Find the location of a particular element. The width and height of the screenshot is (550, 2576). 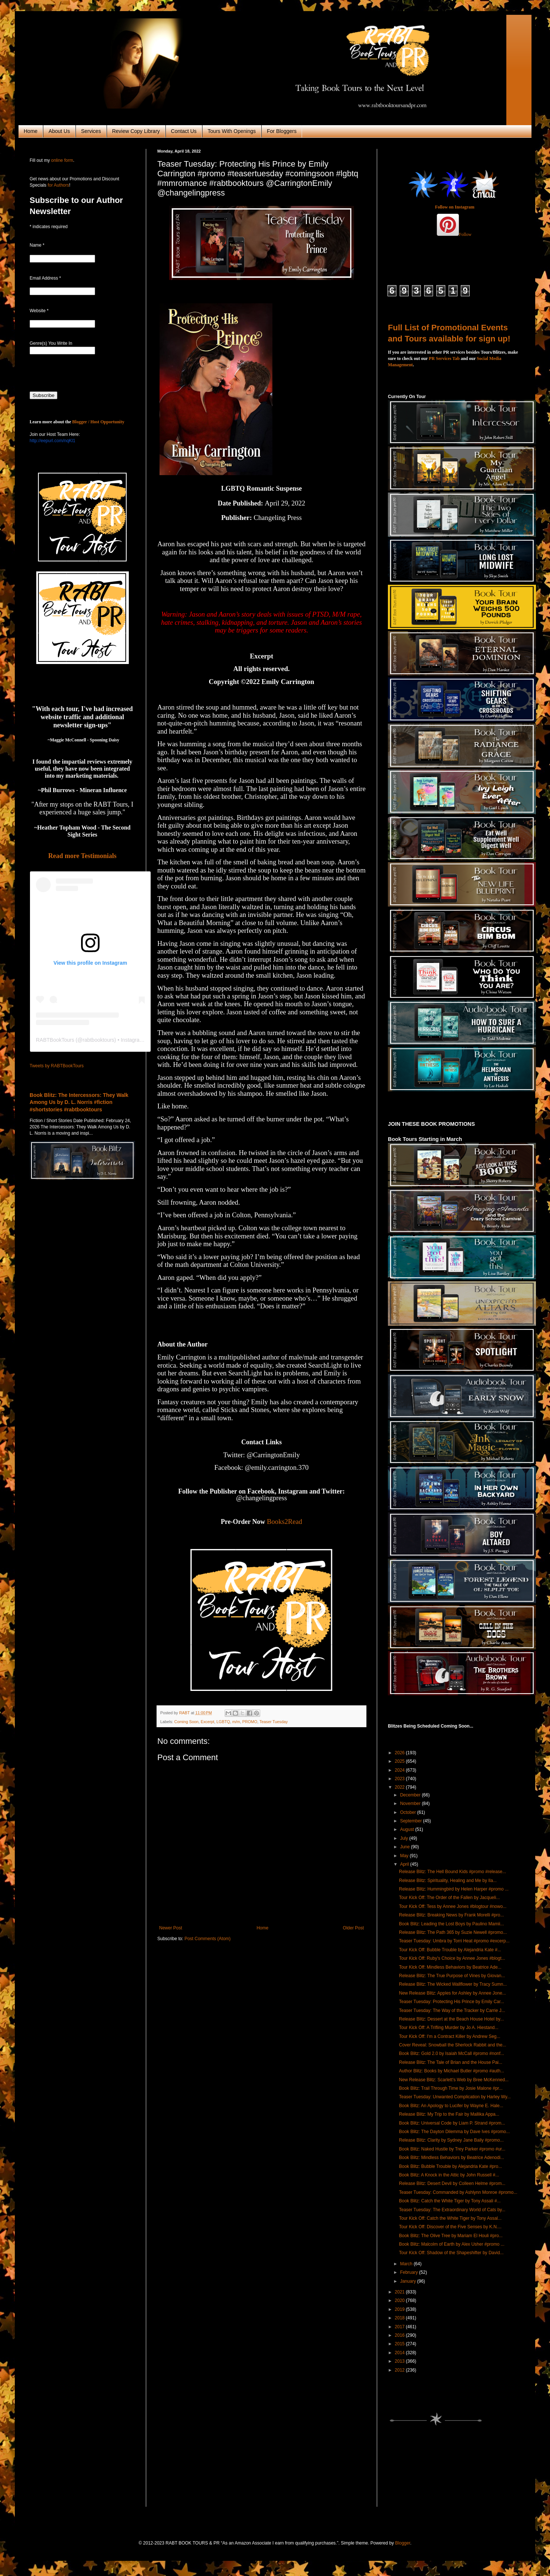

Tour Kick Off: Shadow of the Shapeshifter by David... is located at coordinates (451, 2252).